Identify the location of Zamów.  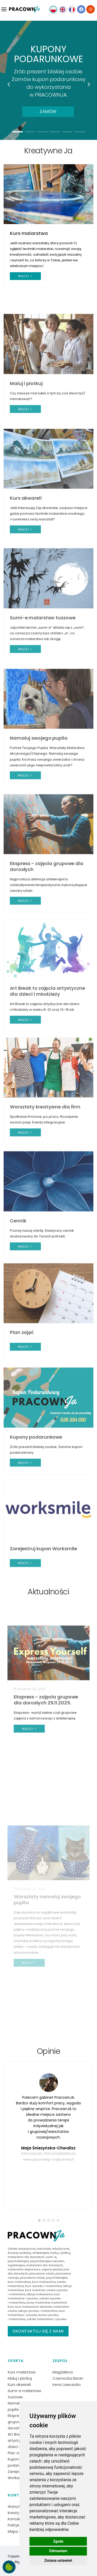
(48, 111).